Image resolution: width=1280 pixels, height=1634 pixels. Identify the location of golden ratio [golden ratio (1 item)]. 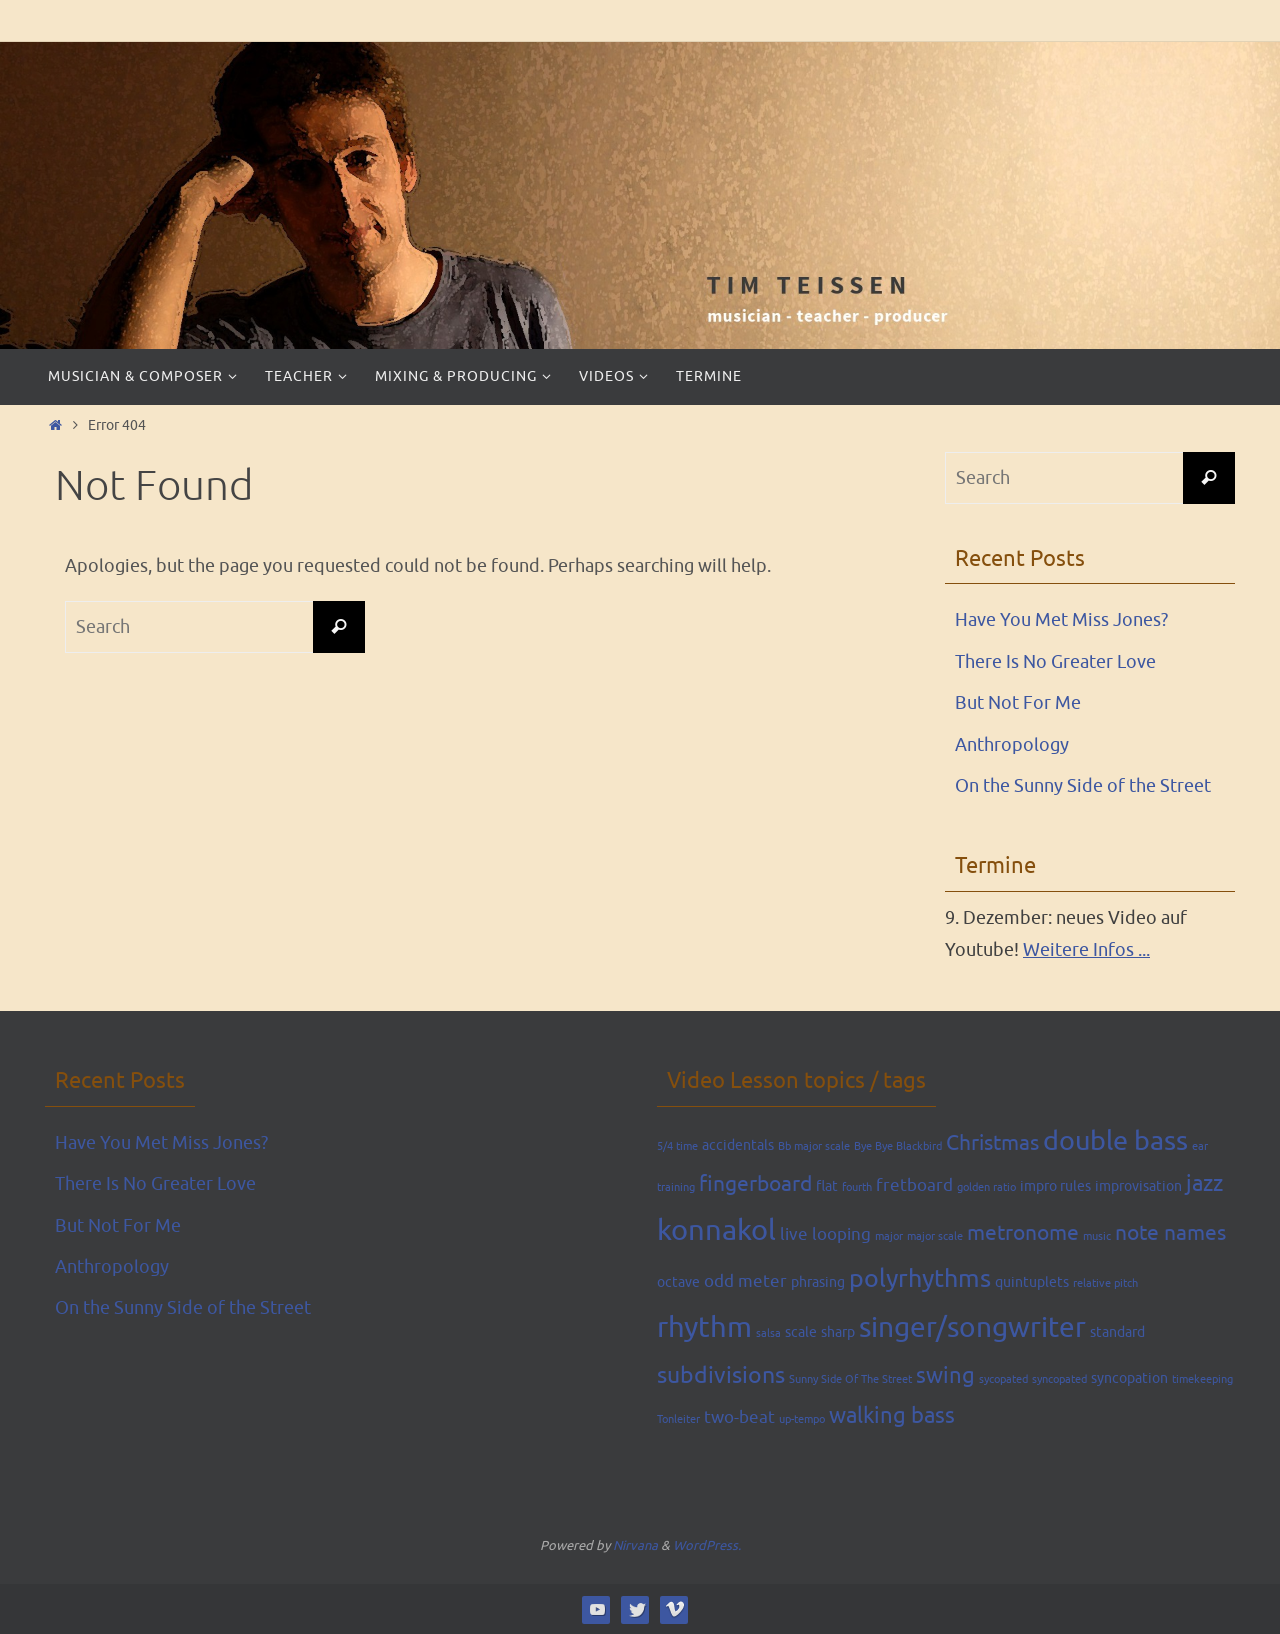
(986, 1187).